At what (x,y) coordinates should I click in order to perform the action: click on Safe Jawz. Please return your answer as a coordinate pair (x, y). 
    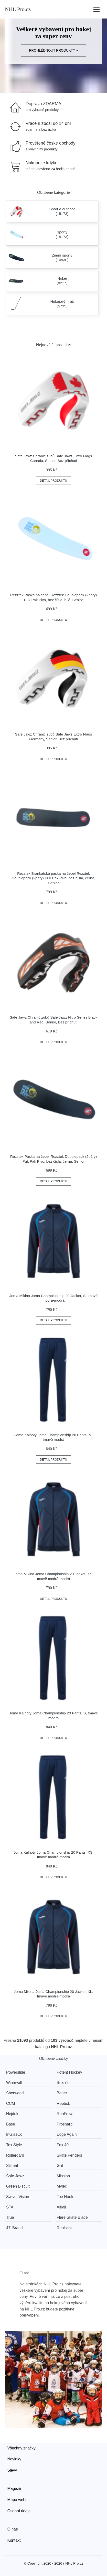
    Looking at the image, I should click on (15, 2176).